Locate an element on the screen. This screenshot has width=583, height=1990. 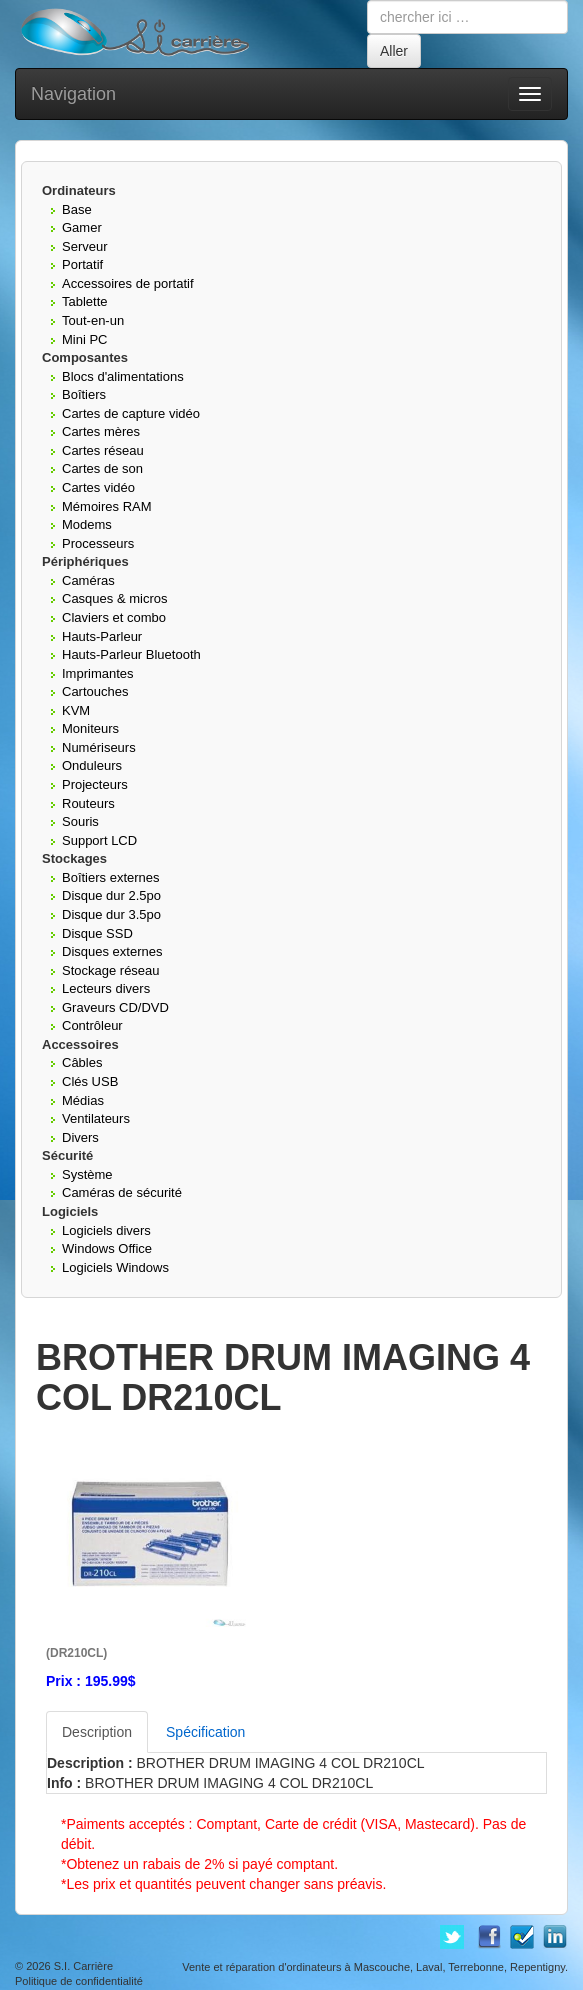
Boîtiers externes is located at coordinates (111, 877).